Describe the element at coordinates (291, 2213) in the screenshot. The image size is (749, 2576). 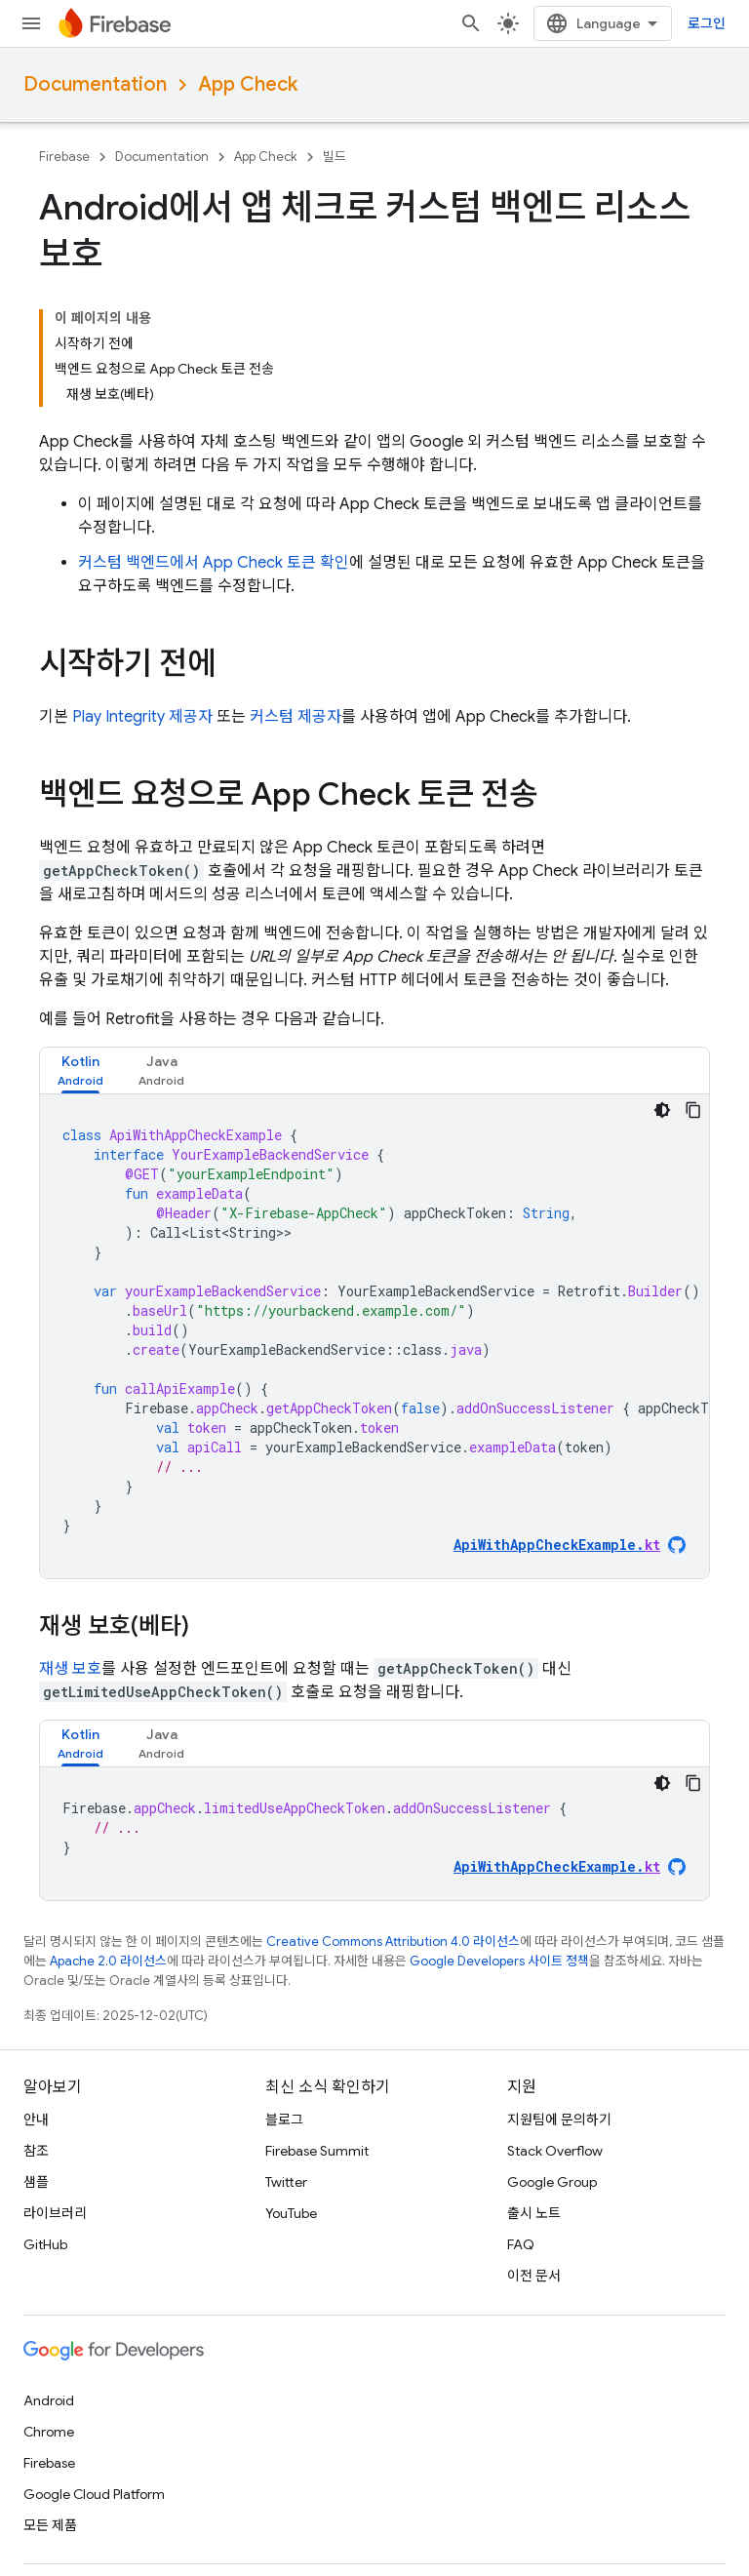
I see `YouTube` at that location.